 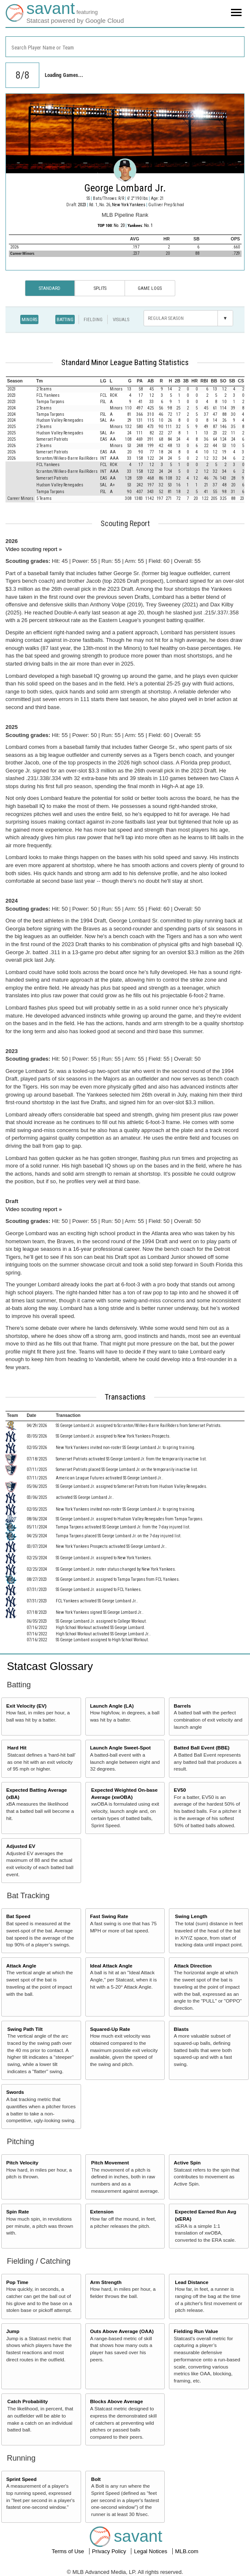 I want to click on : No. 1, so click(x=140, y=225).